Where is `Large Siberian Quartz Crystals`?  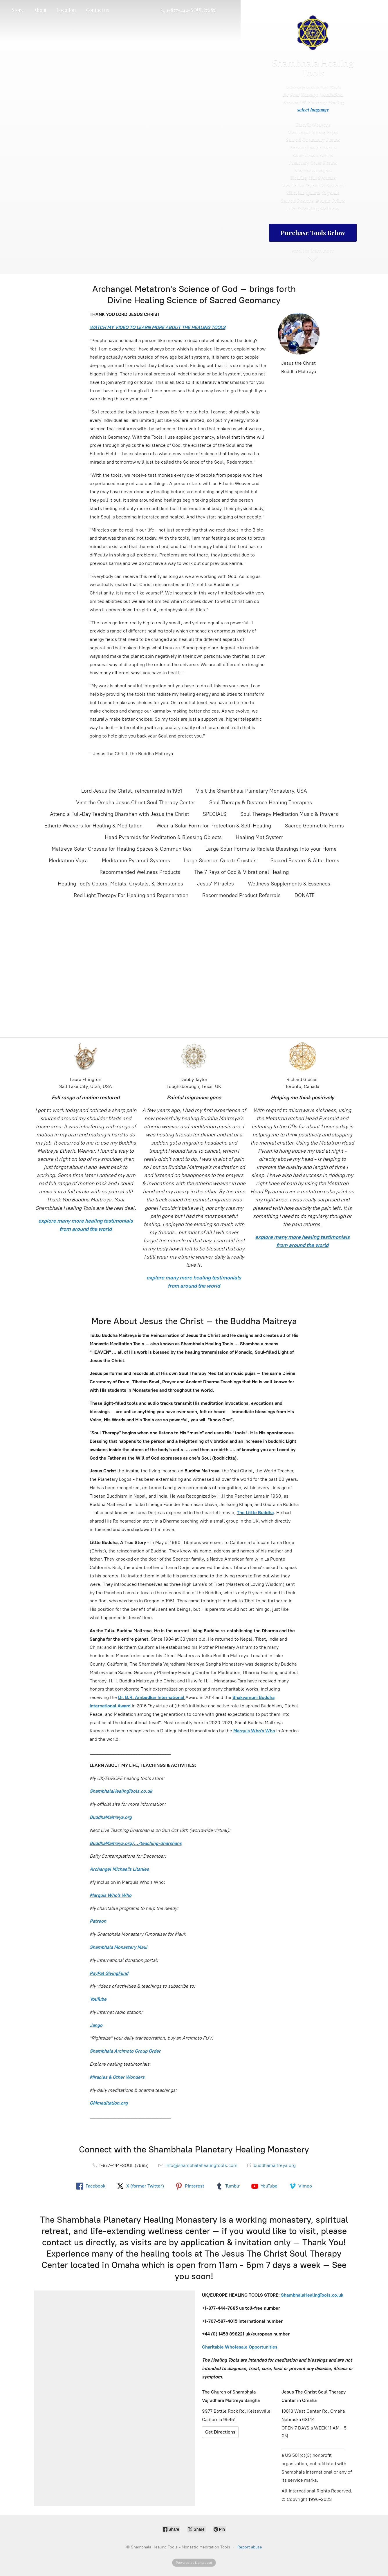 Large Siberian Quartz Crystals is located at coordinates (220, 860).